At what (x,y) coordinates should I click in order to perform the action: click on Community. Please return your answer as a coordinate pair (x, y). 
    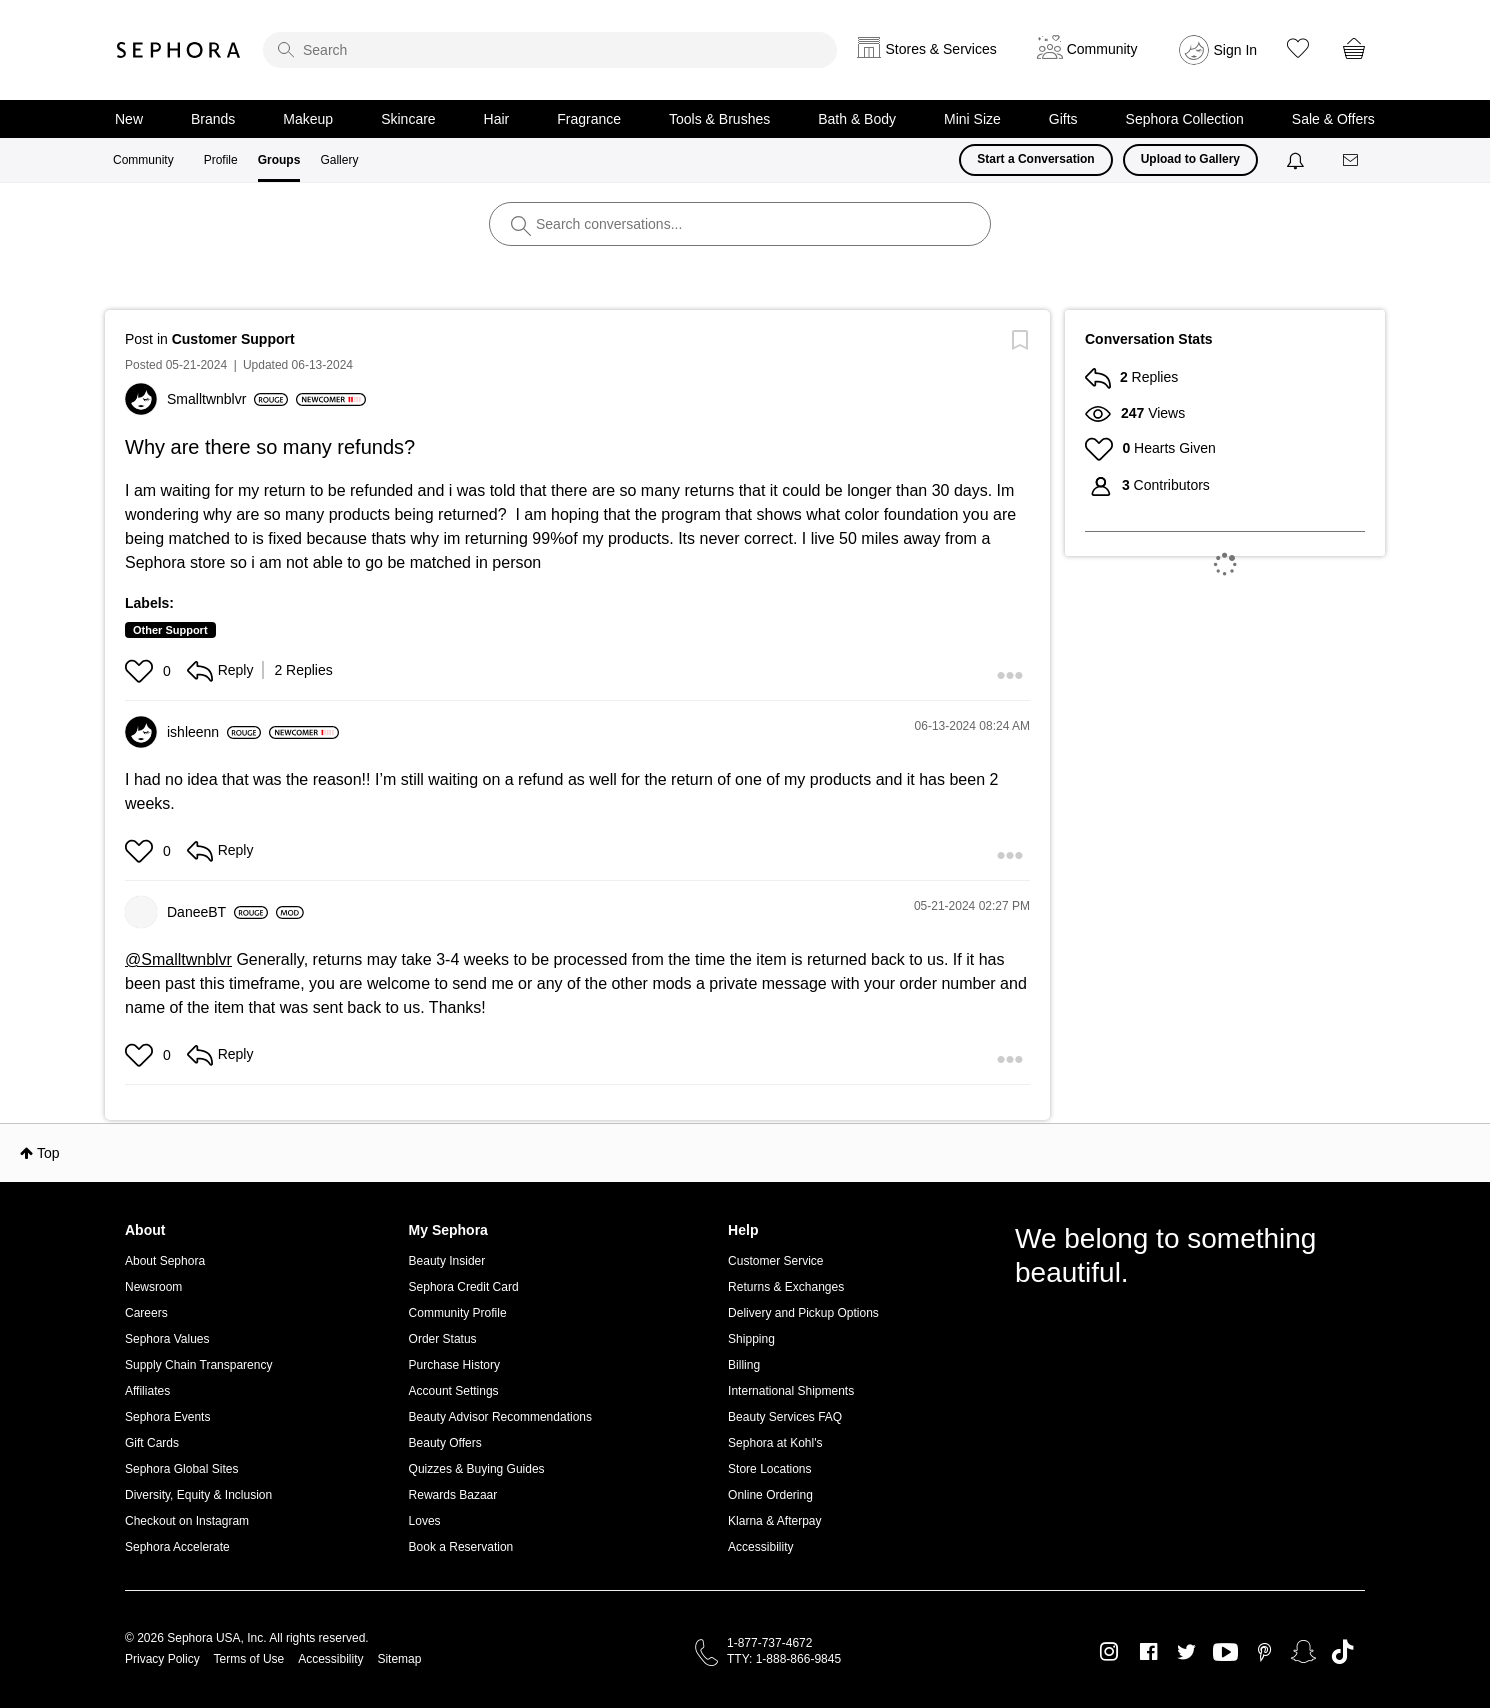
    Looking at the image, I should click on (143, 160).